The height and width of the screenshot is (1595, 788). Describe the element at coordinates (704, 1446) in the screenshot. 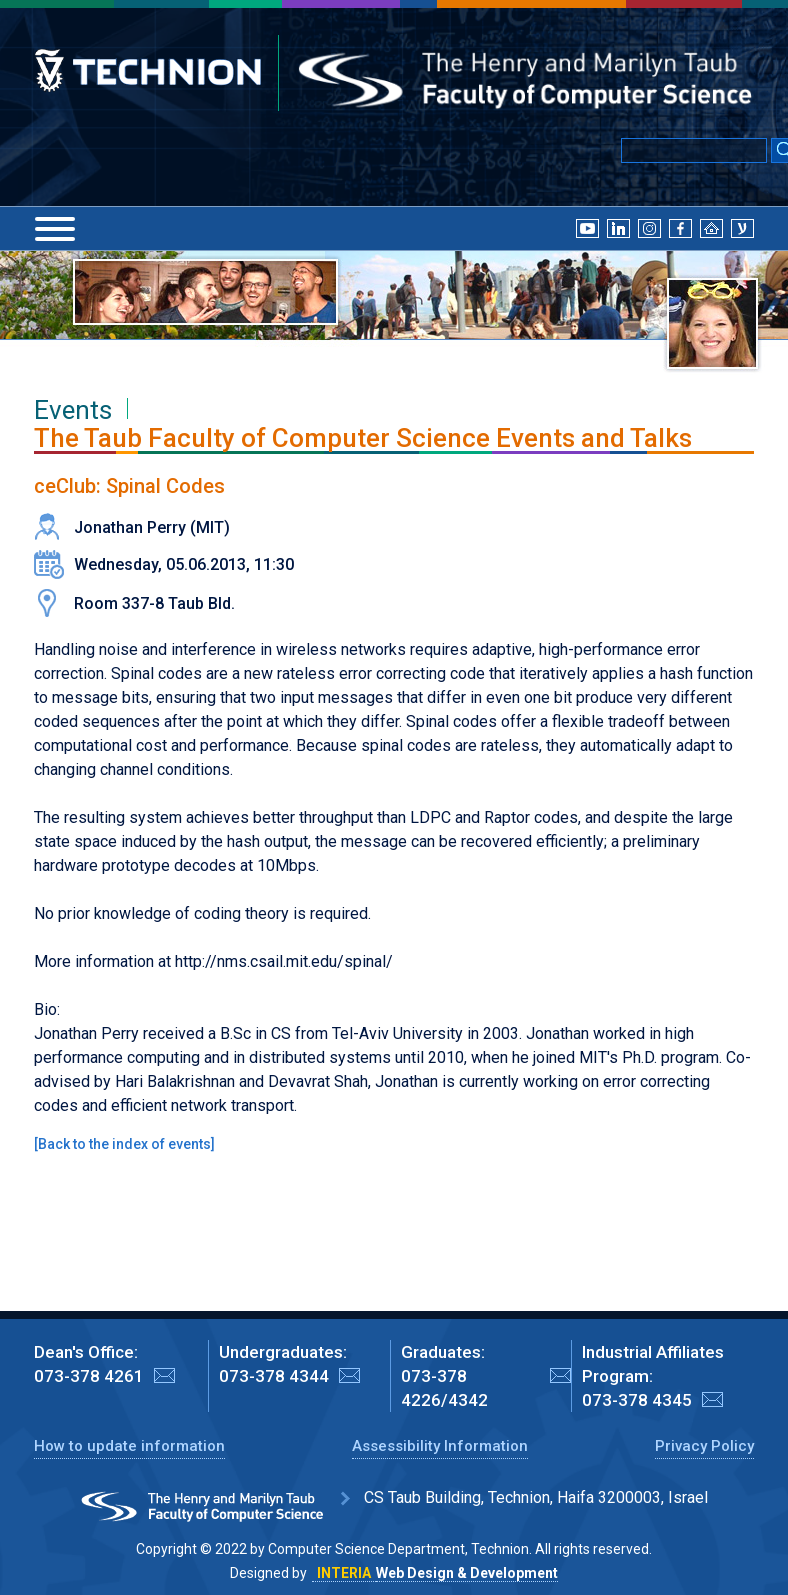

I see `Privacy Policy` at that location.